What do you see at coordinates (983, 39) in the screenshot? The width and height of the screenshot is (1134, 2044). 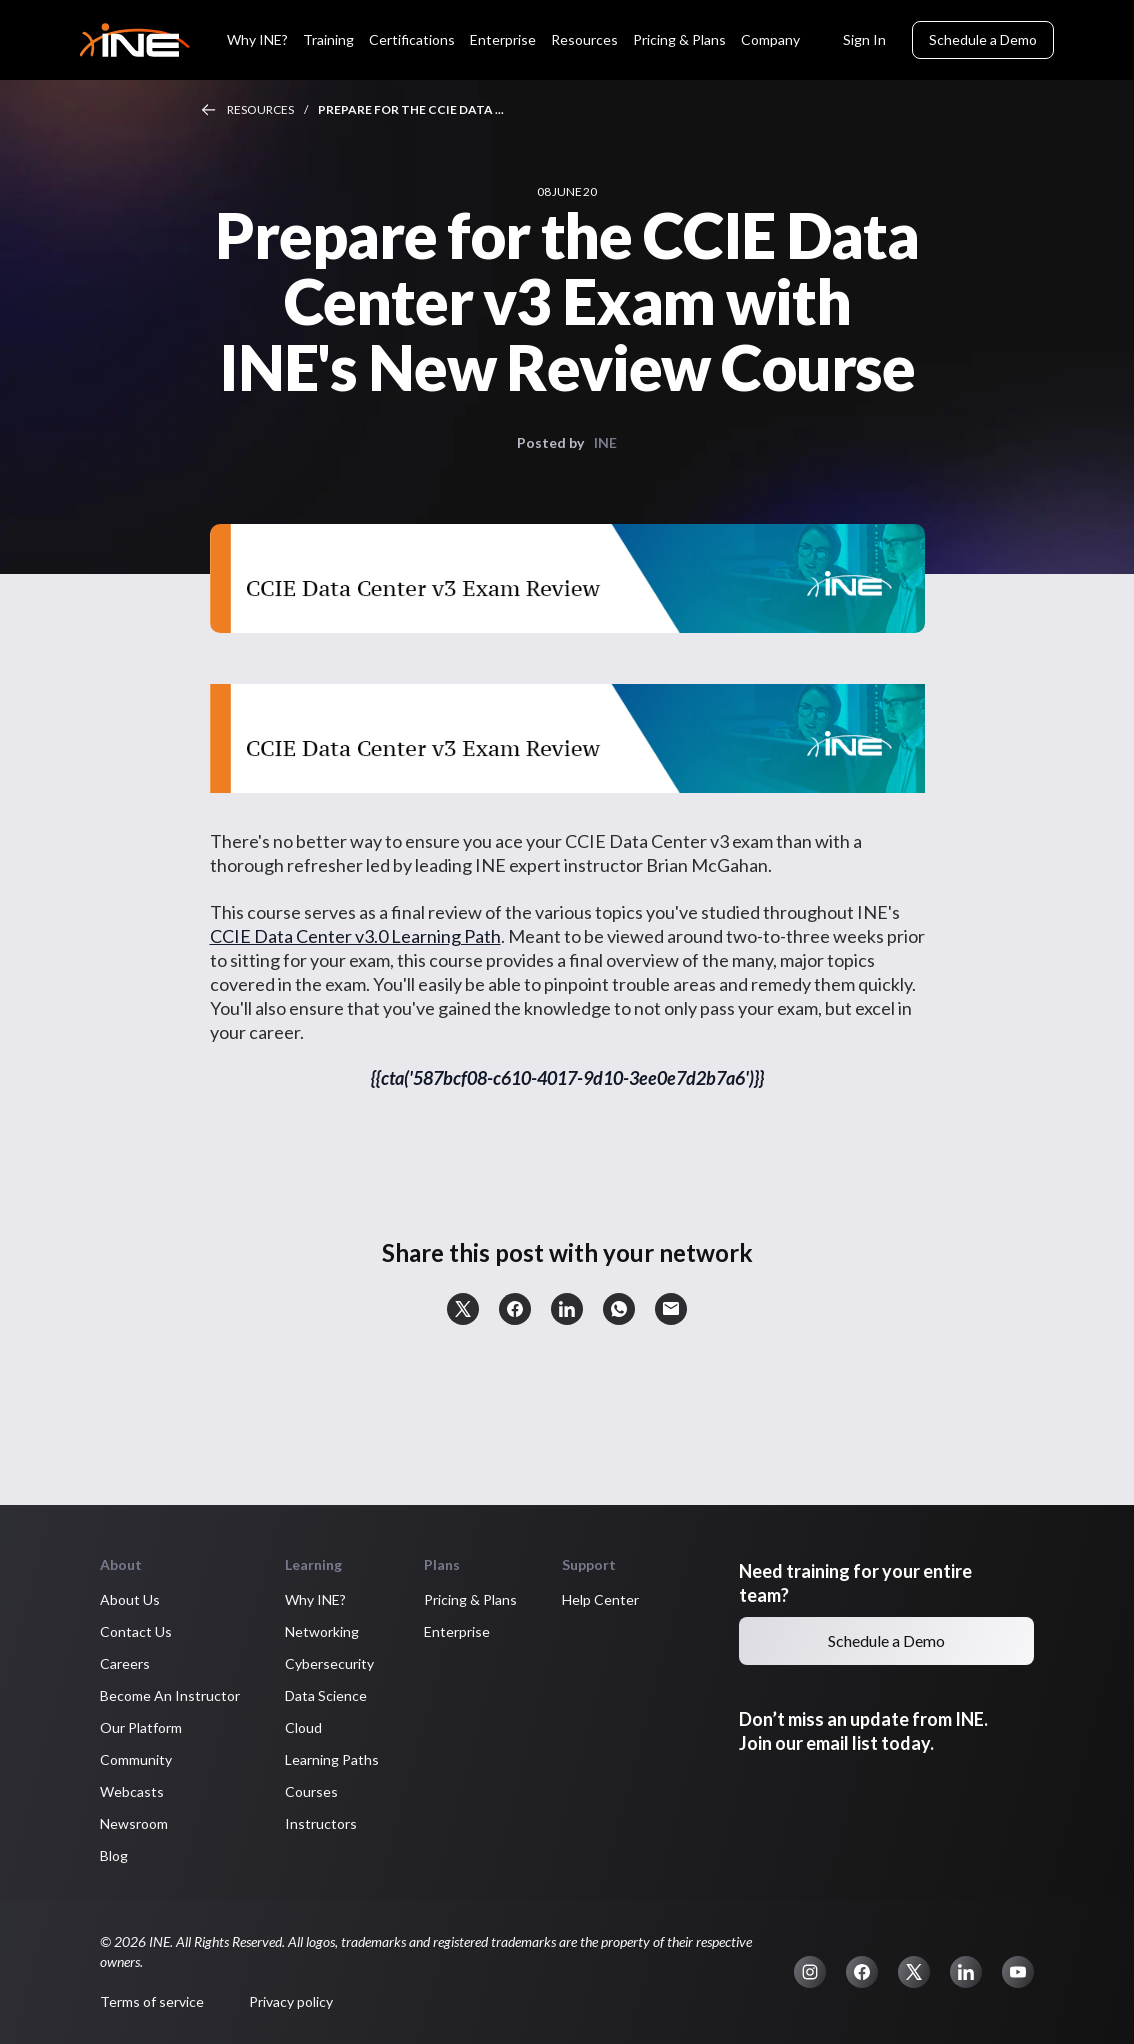 I see `Schedule a Demo` at bounding box center [983, 39].